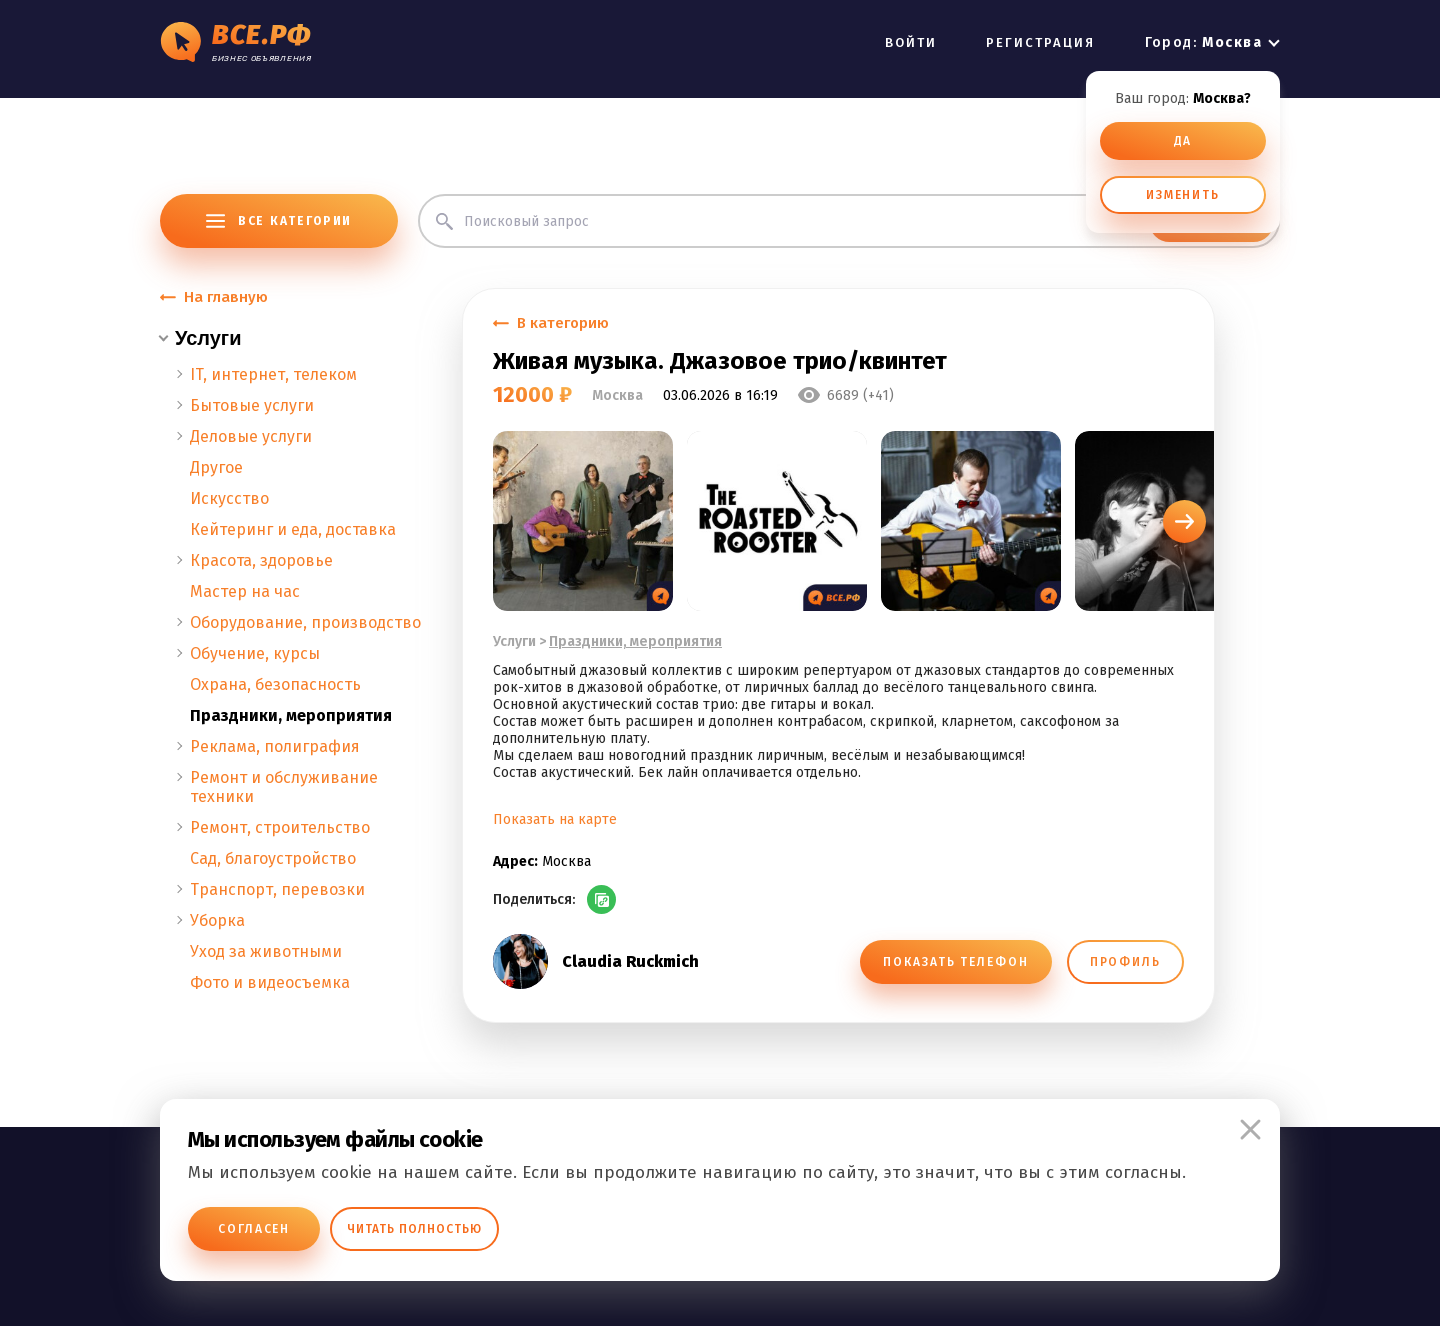 Image resolution: width=1440 pixels, height=1326 pixels. Describe the element at coordinates (270, 982) in the screenshot. I see `Фото и видеосъемка` at that location.